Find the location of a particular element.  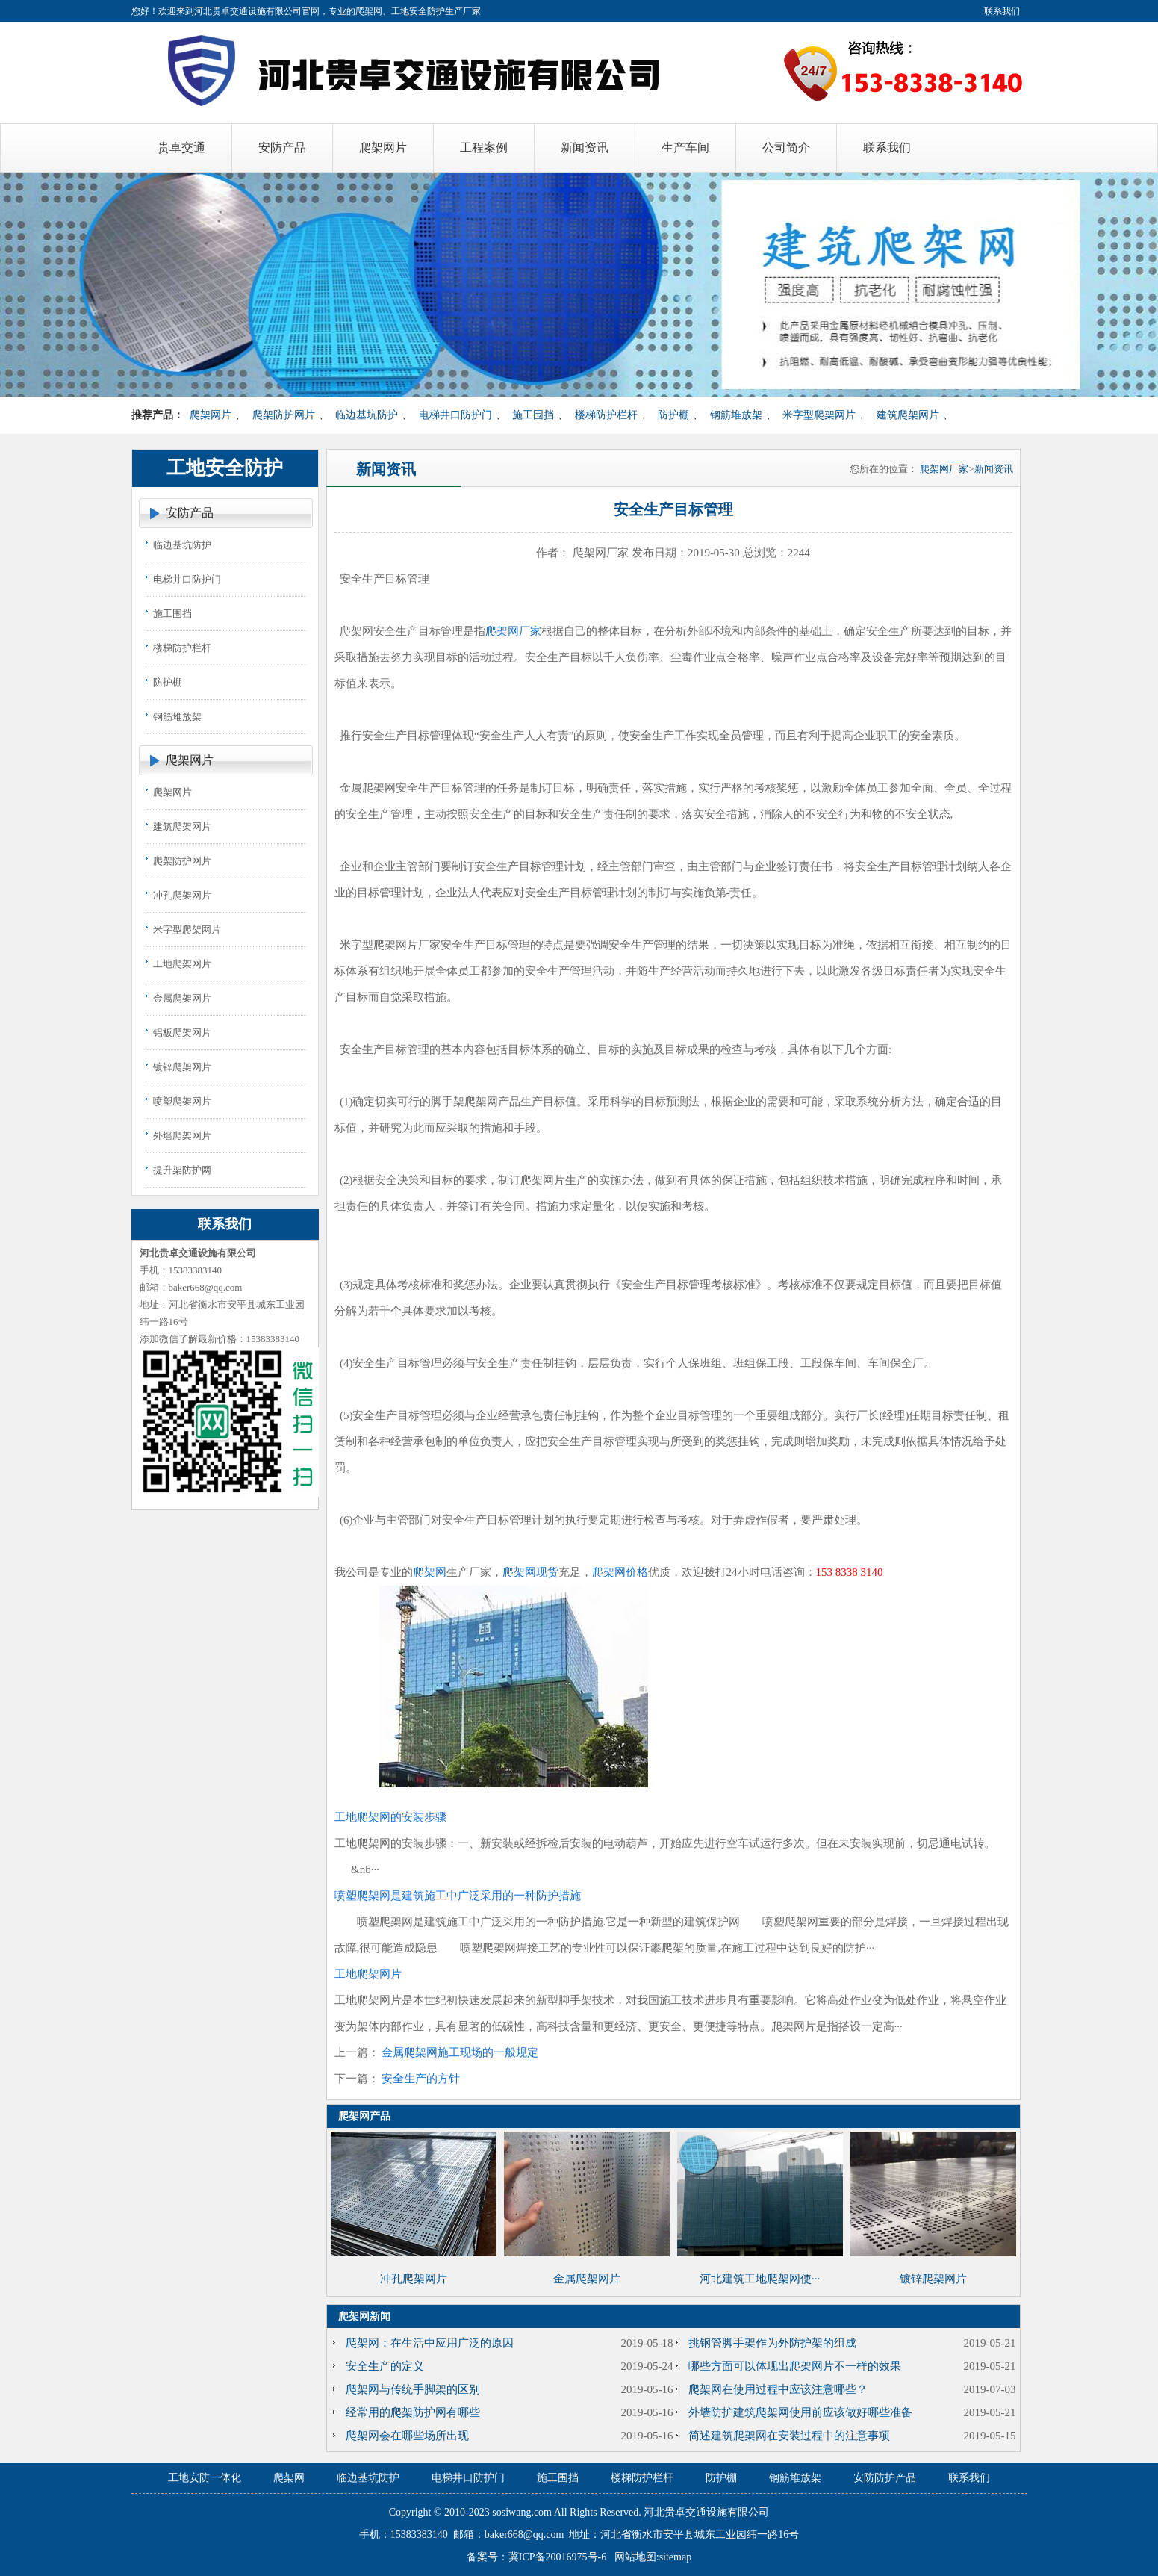

爬架网现货 is located at coordinates (530, 1572).